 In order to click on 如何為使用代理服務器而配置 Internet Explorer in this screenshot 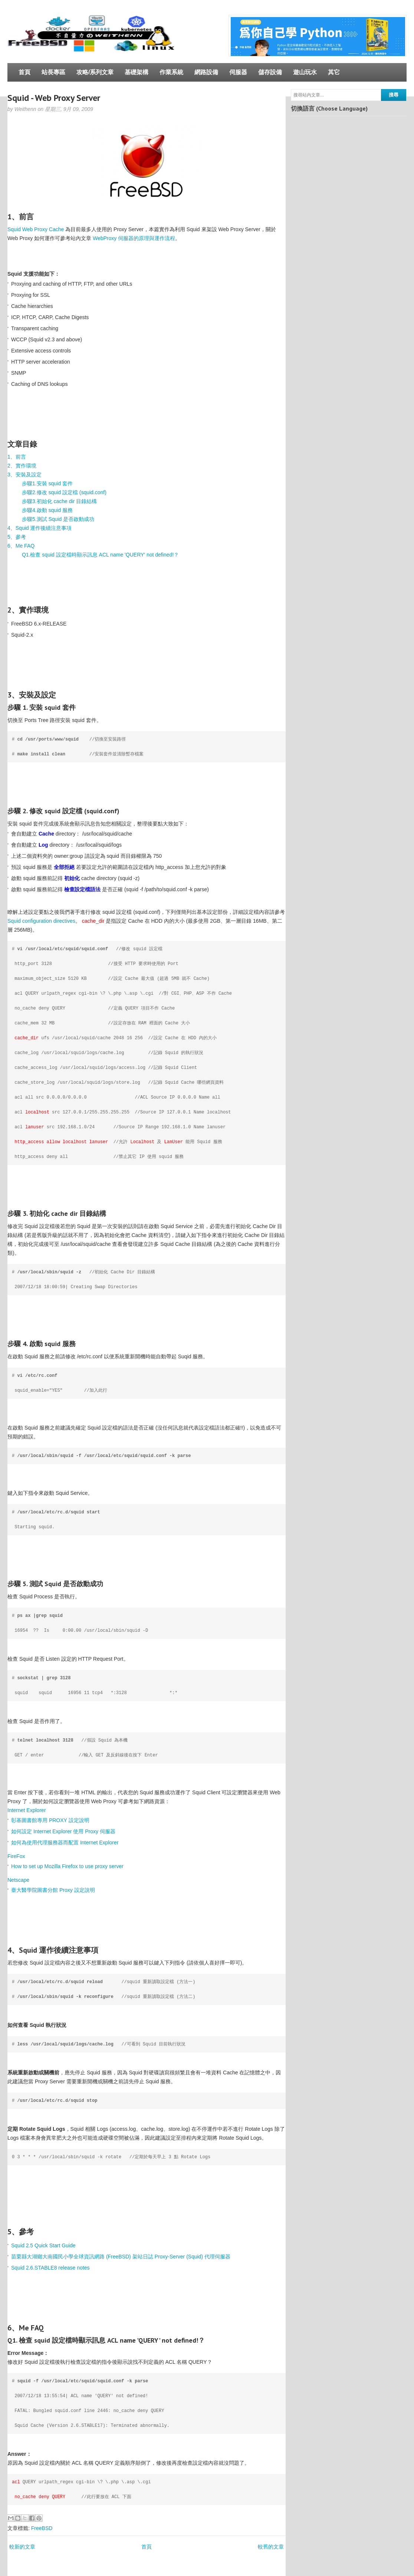, I will do `click(64, 1842)`.